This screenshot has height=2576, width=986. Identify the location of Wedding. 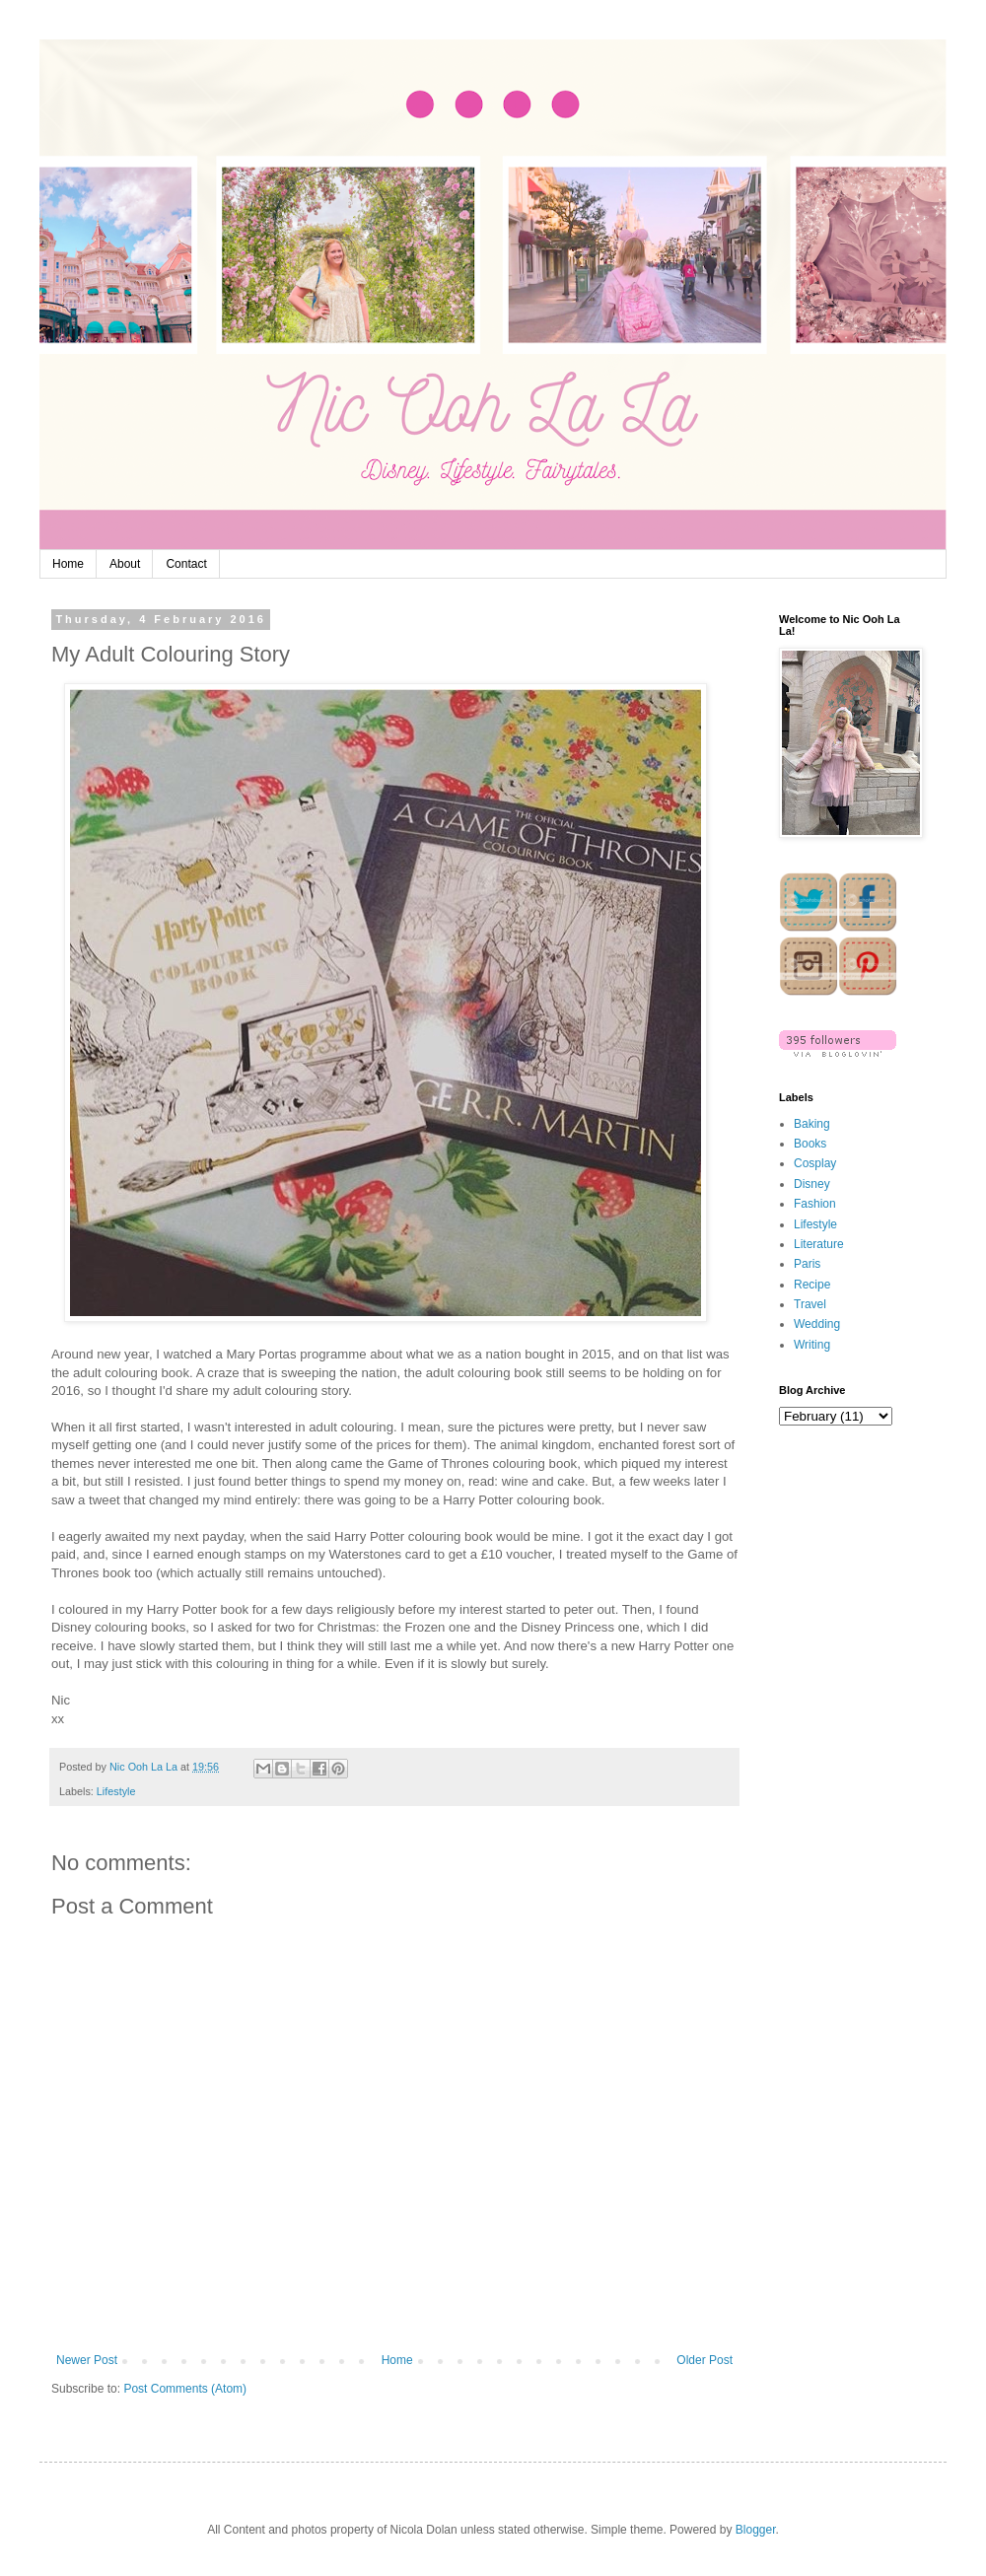
(817, 1324).